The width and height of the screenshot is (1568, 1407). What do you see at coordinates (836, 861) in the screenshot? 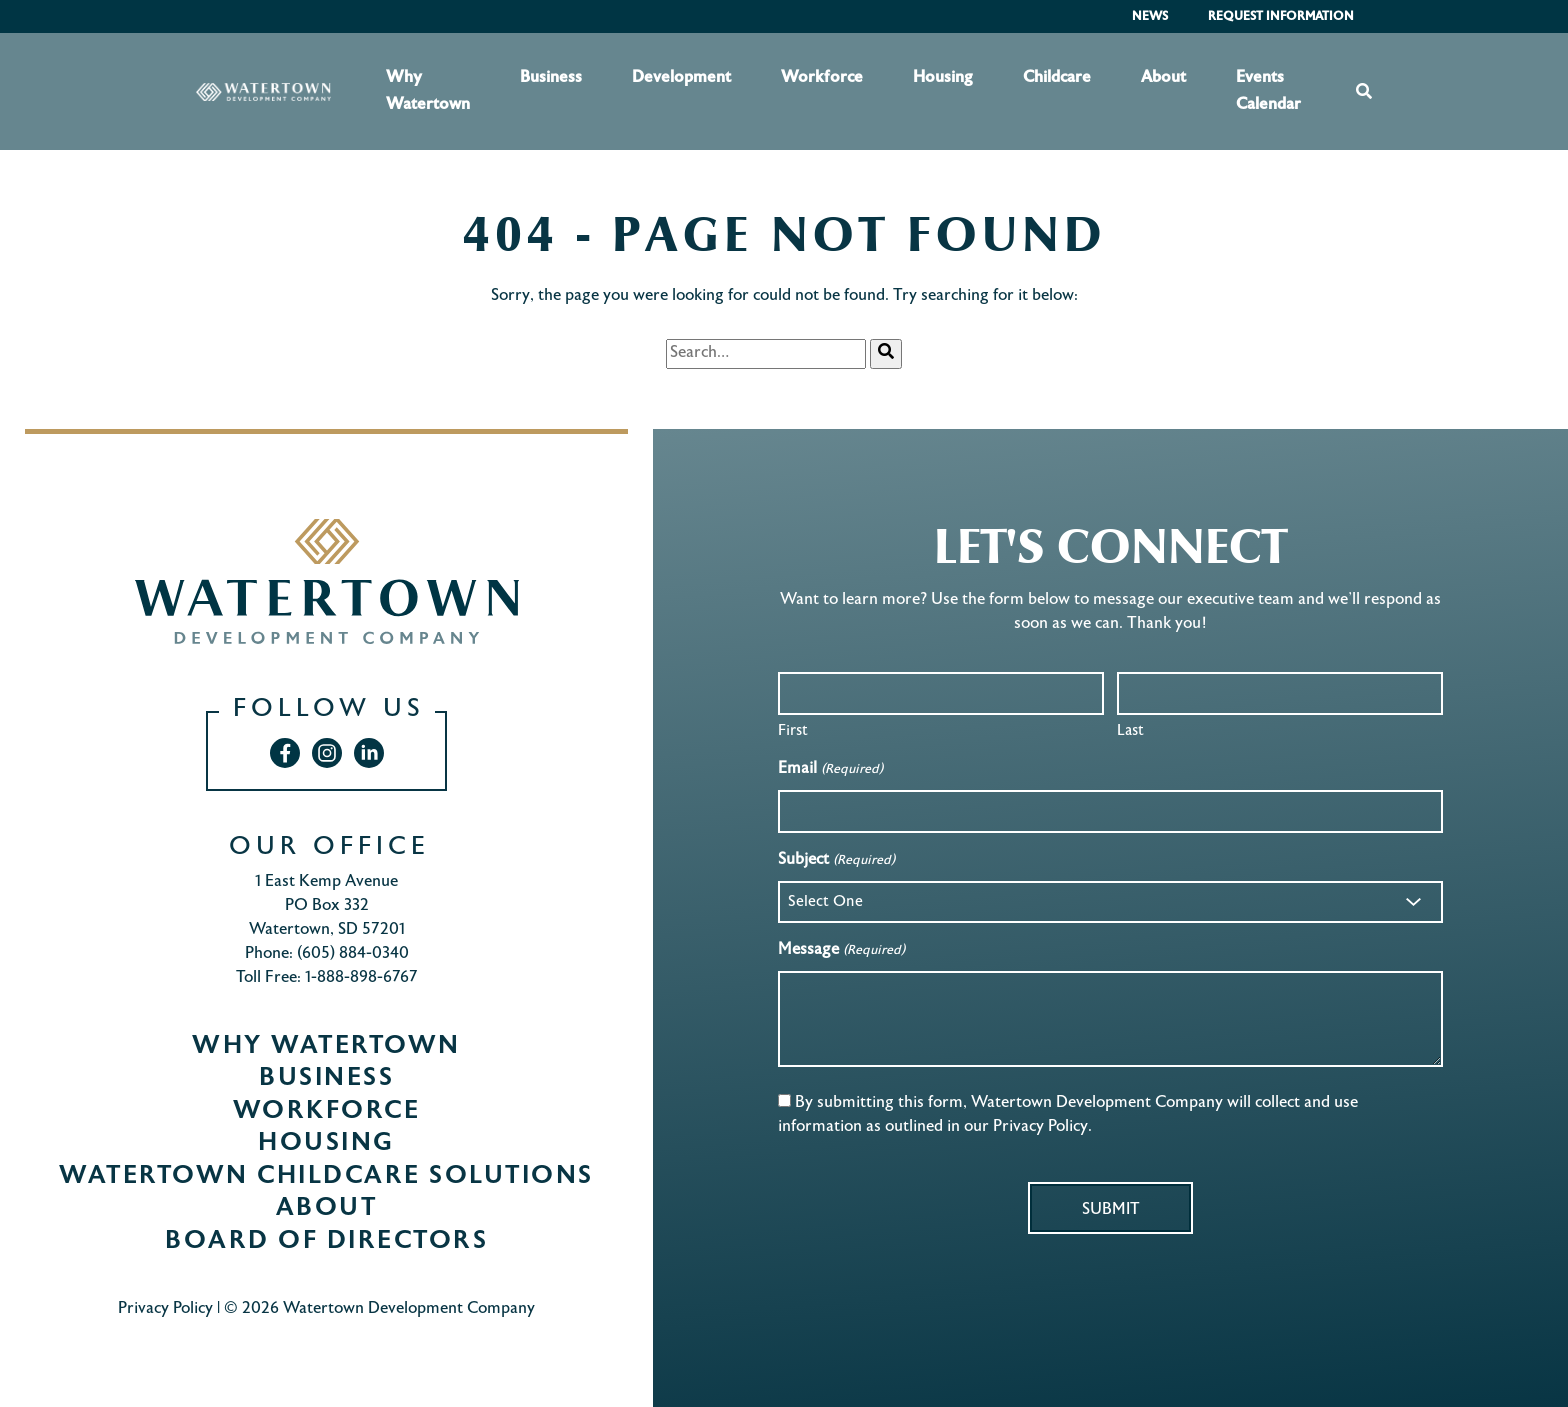
I see `Subject` at bounding box center [836, 861].